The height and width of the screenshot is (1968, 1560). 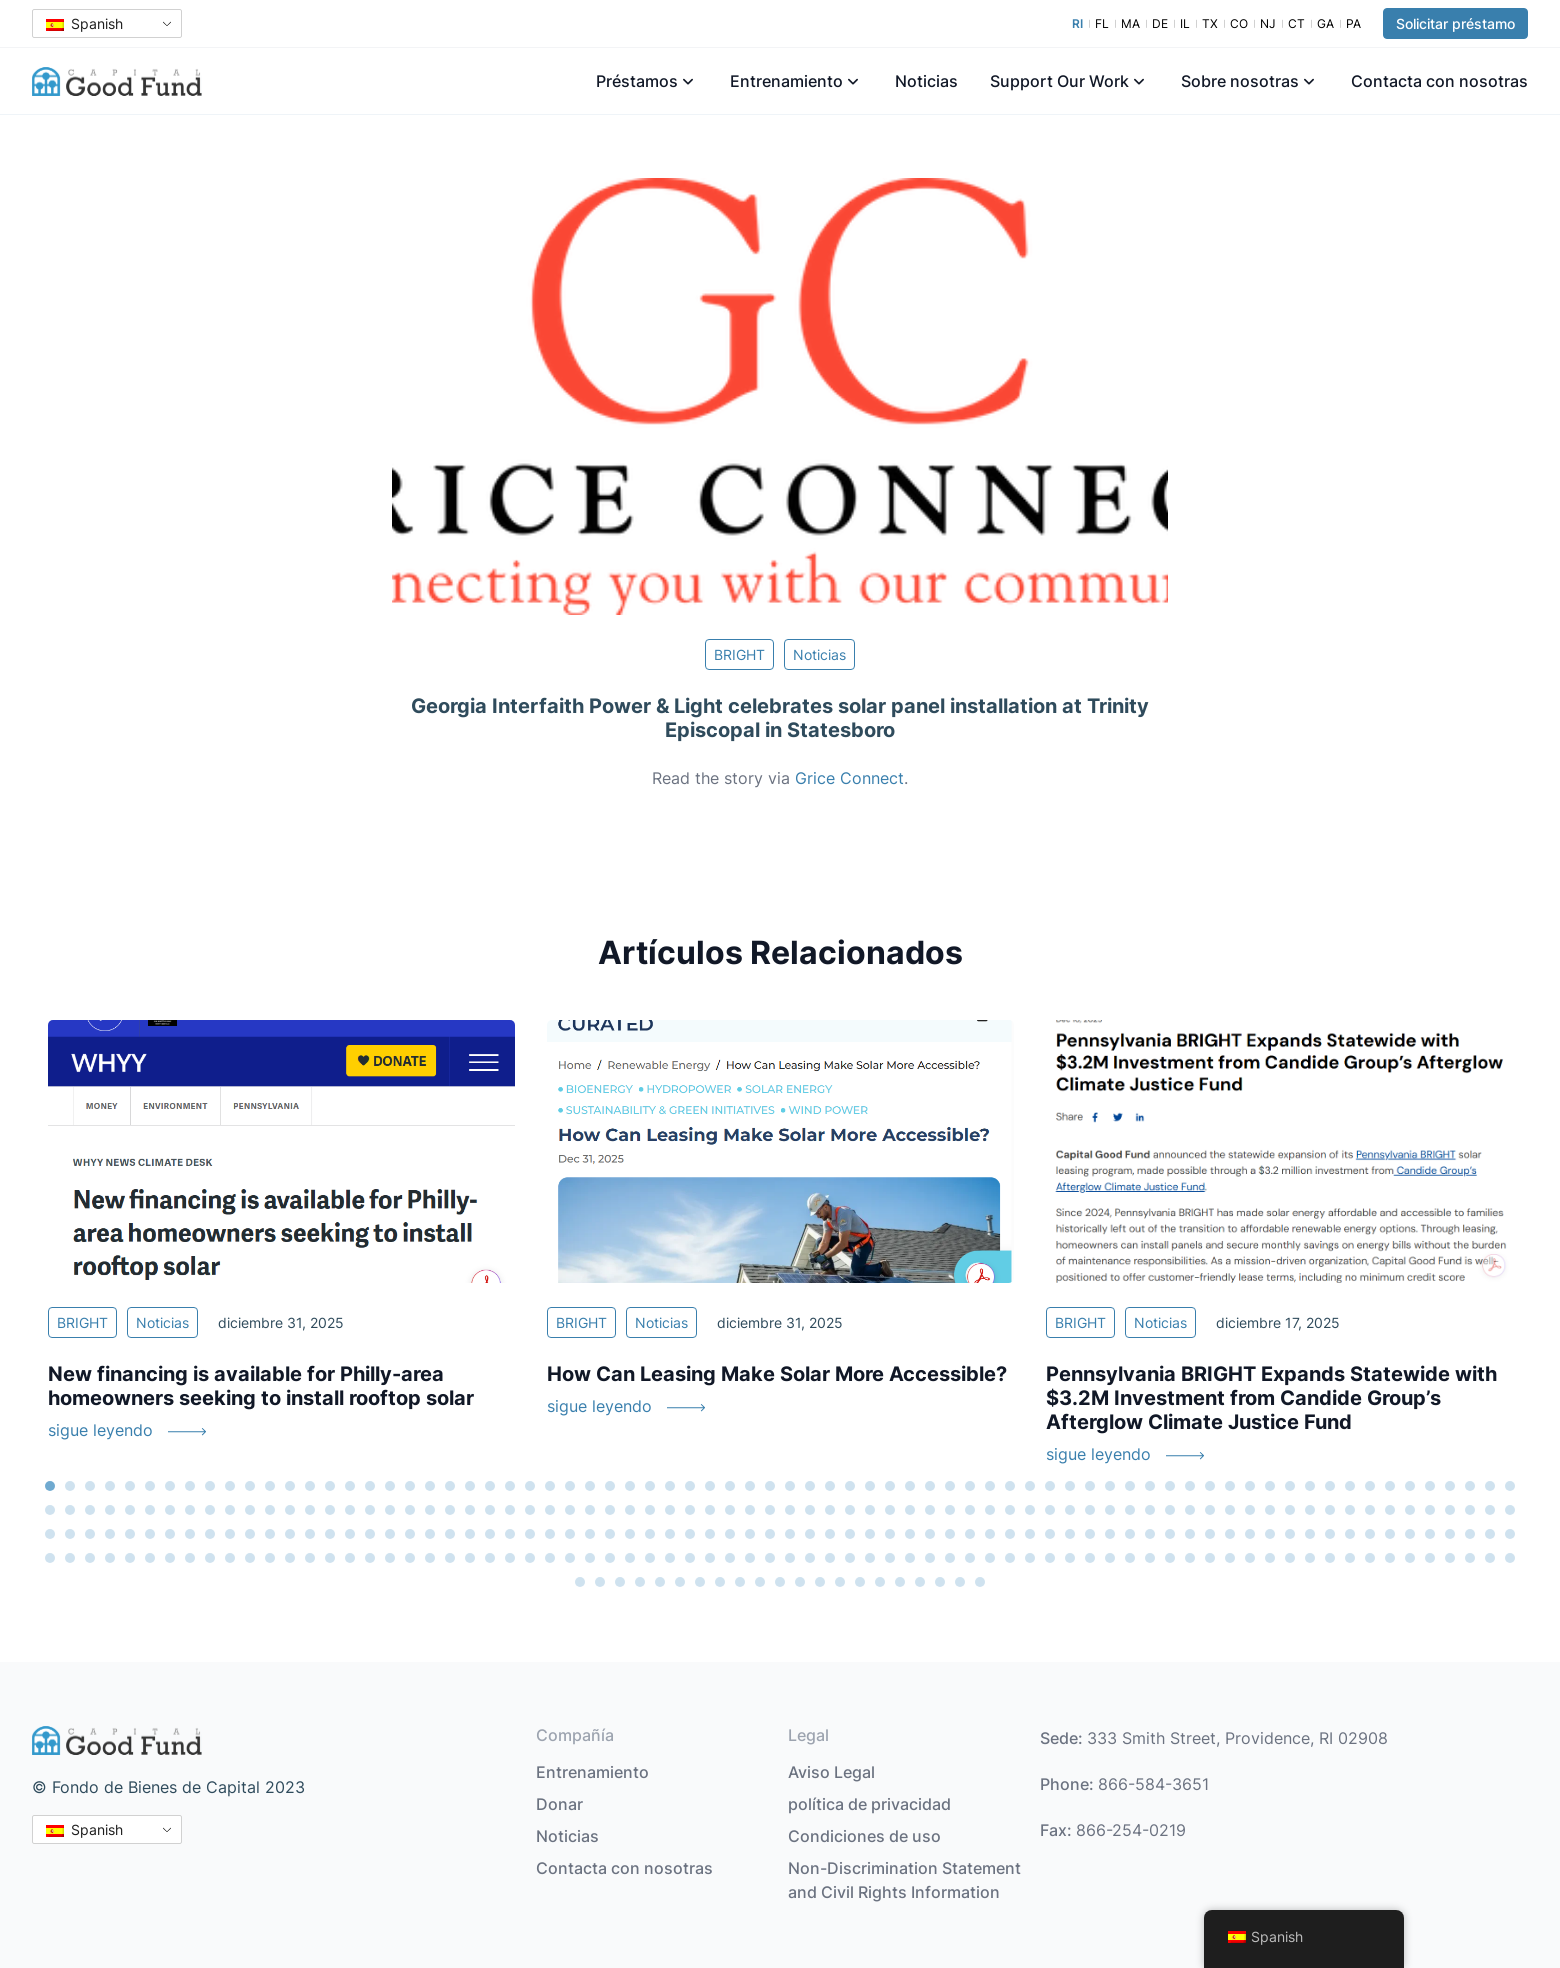 What do you see at coordinates (150, 1510) in the screenshot?
I see `80 [tab]` at bounding box center [150, 1510].